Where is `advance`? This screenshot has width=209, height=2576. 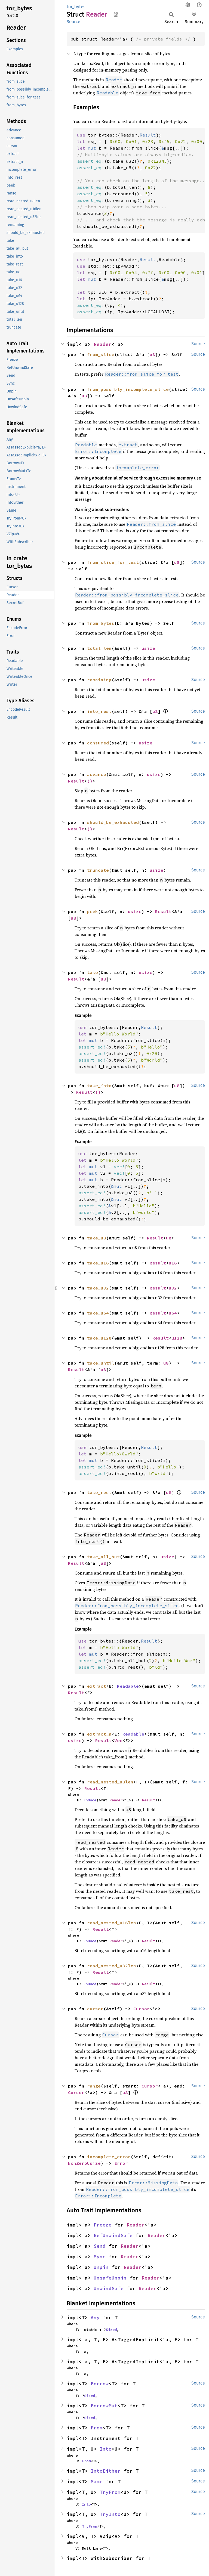
advance is located at coordinates (96, 774).